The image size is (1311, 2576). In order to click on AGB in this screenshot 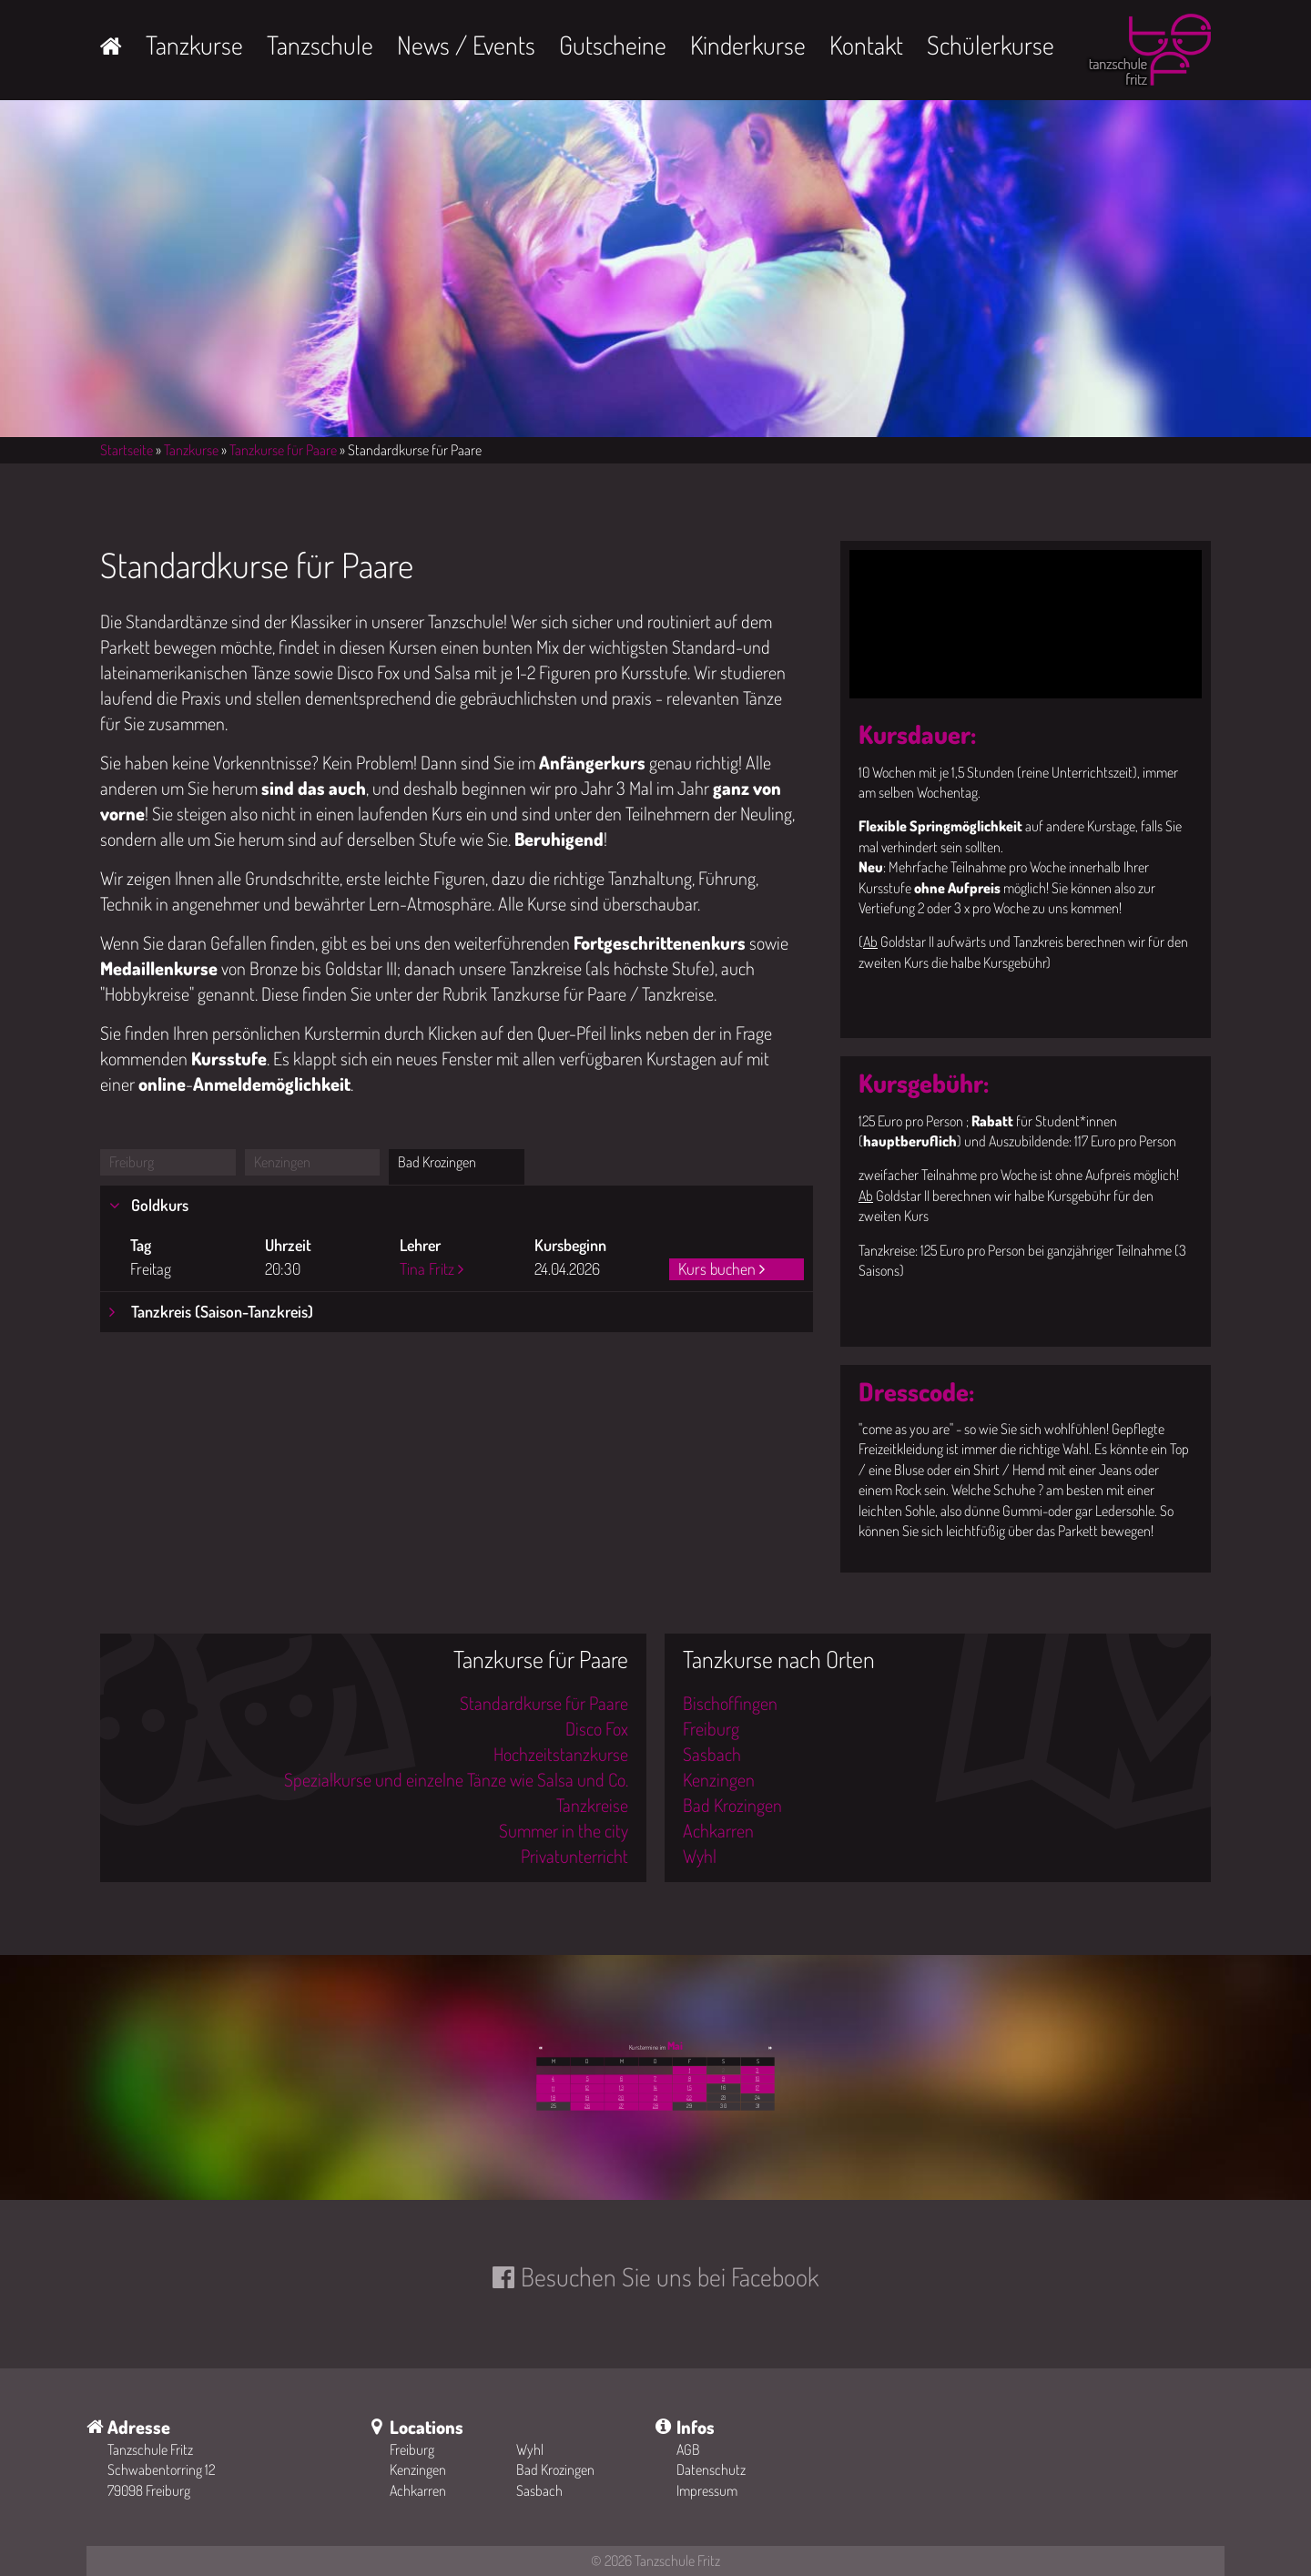, I will do `click(688, 2449)`.